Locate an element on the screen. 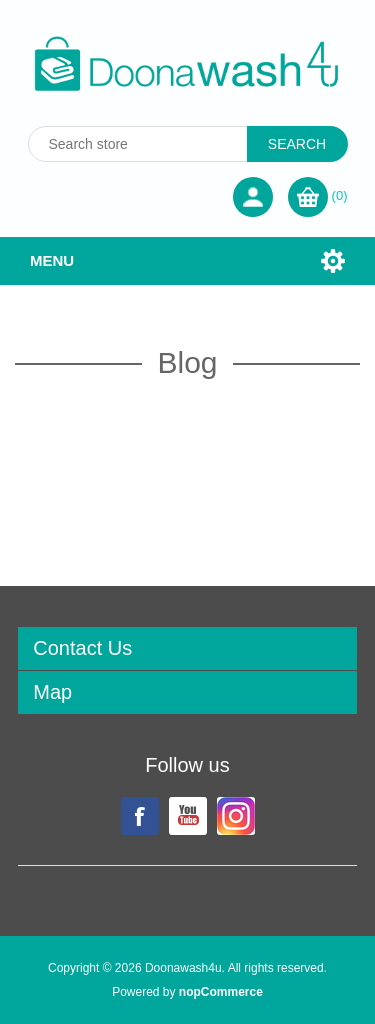 This screenshot has height=1024, width=375. nopCommerce is located at coordinates (221, 992).